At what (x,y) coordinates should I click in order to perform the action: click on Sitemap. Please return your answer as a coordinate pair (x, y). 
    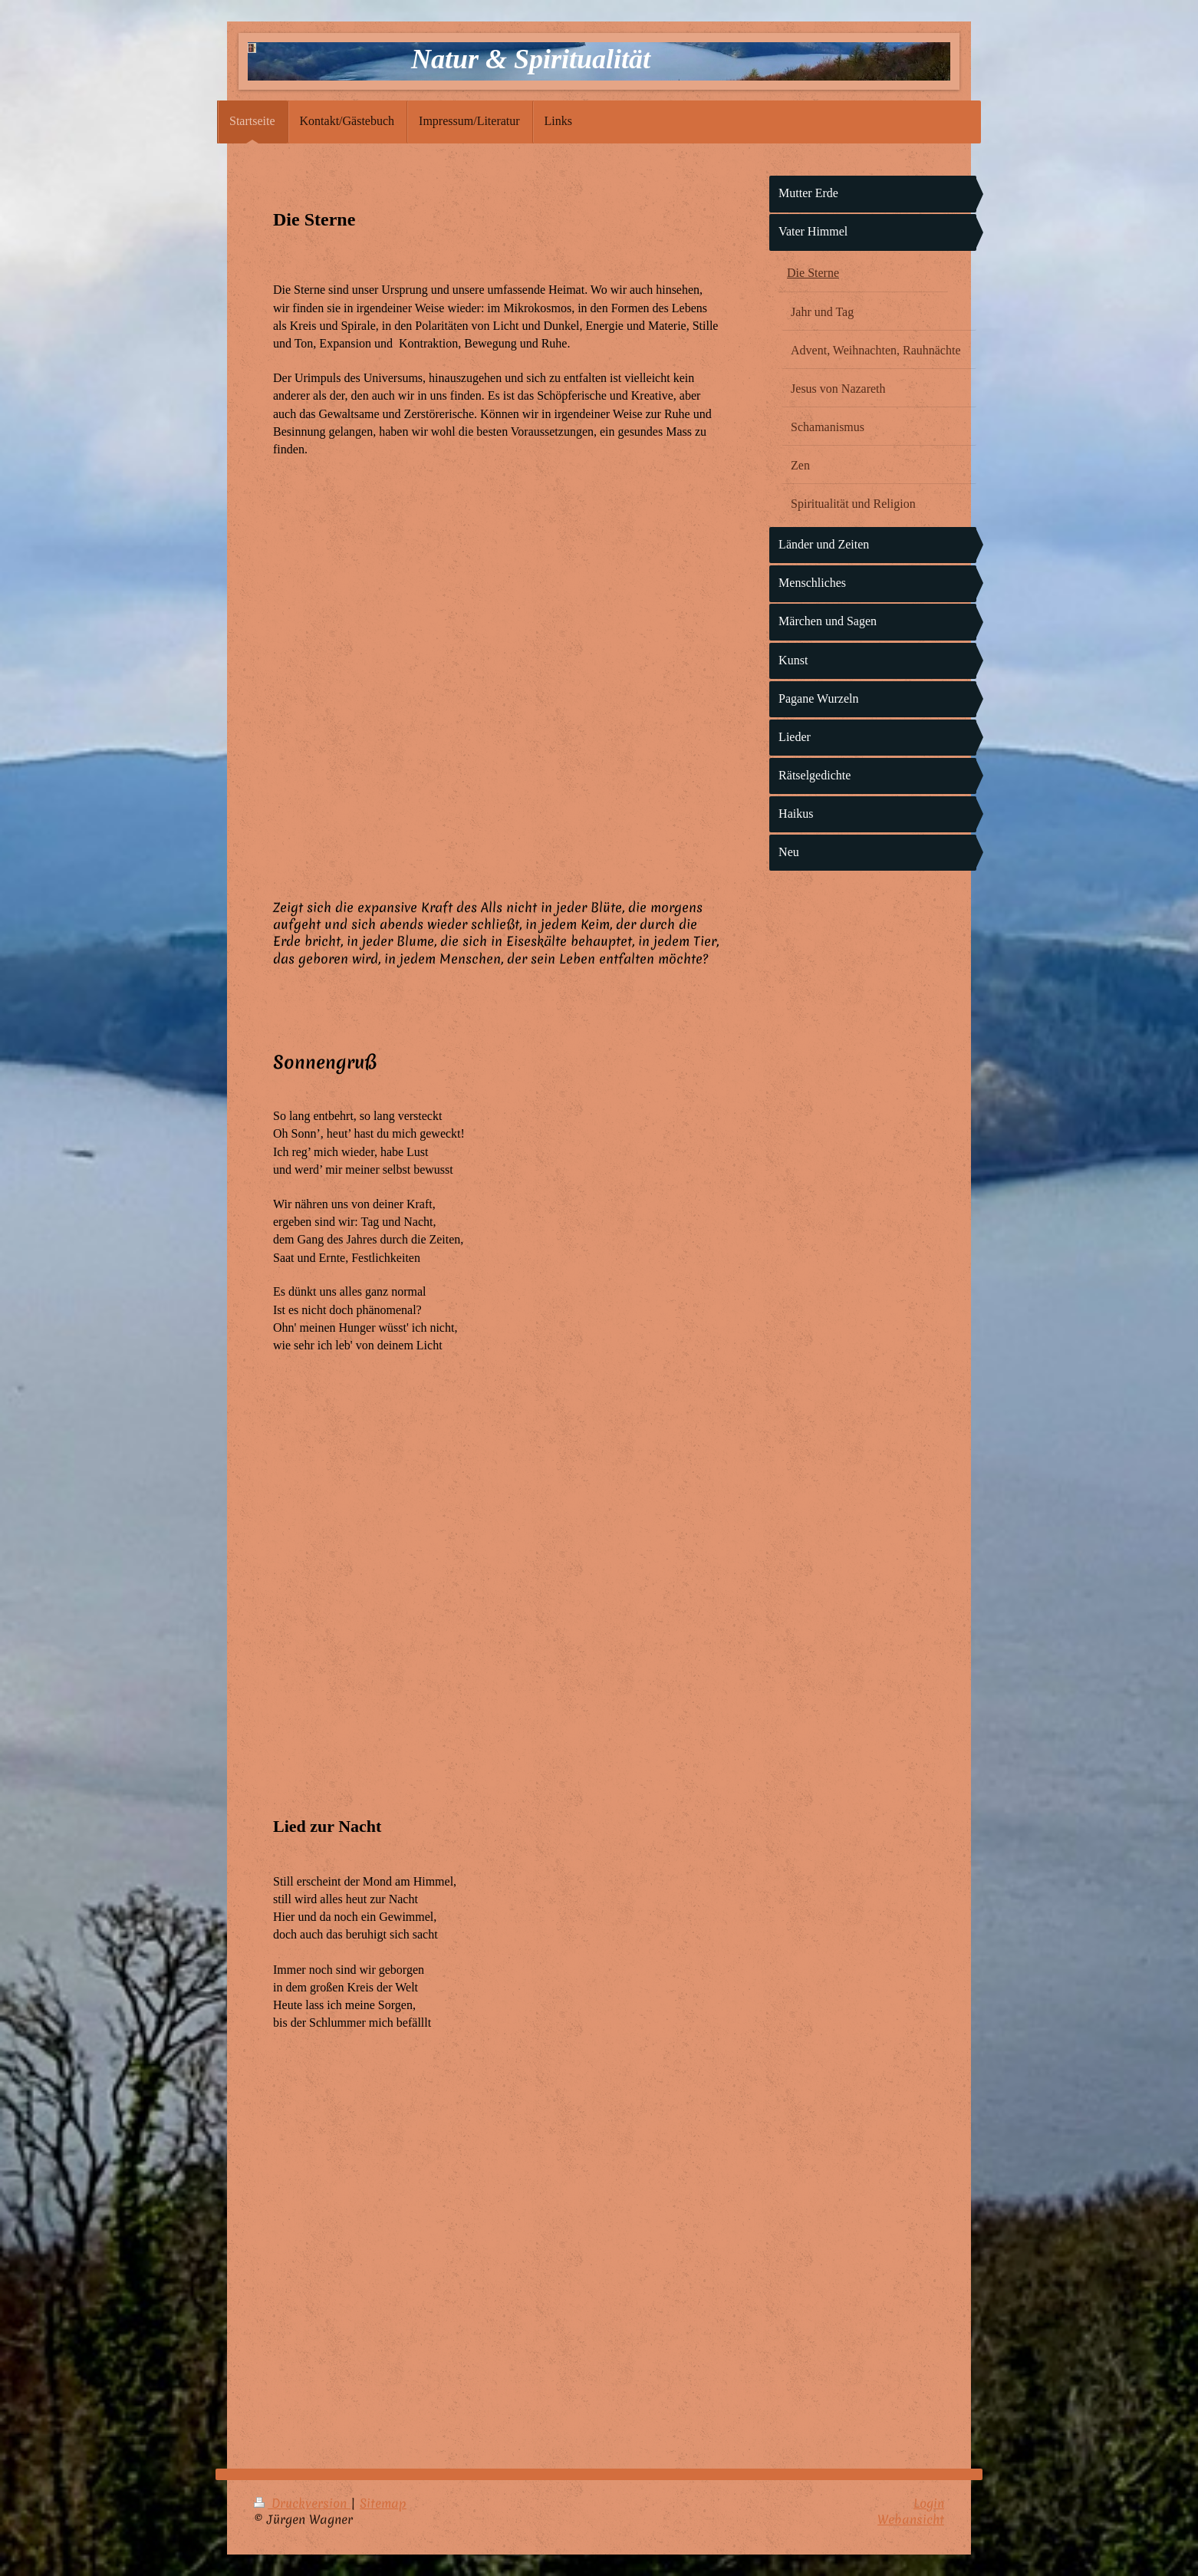
    Looking at the image, I should click on (383, 2503).